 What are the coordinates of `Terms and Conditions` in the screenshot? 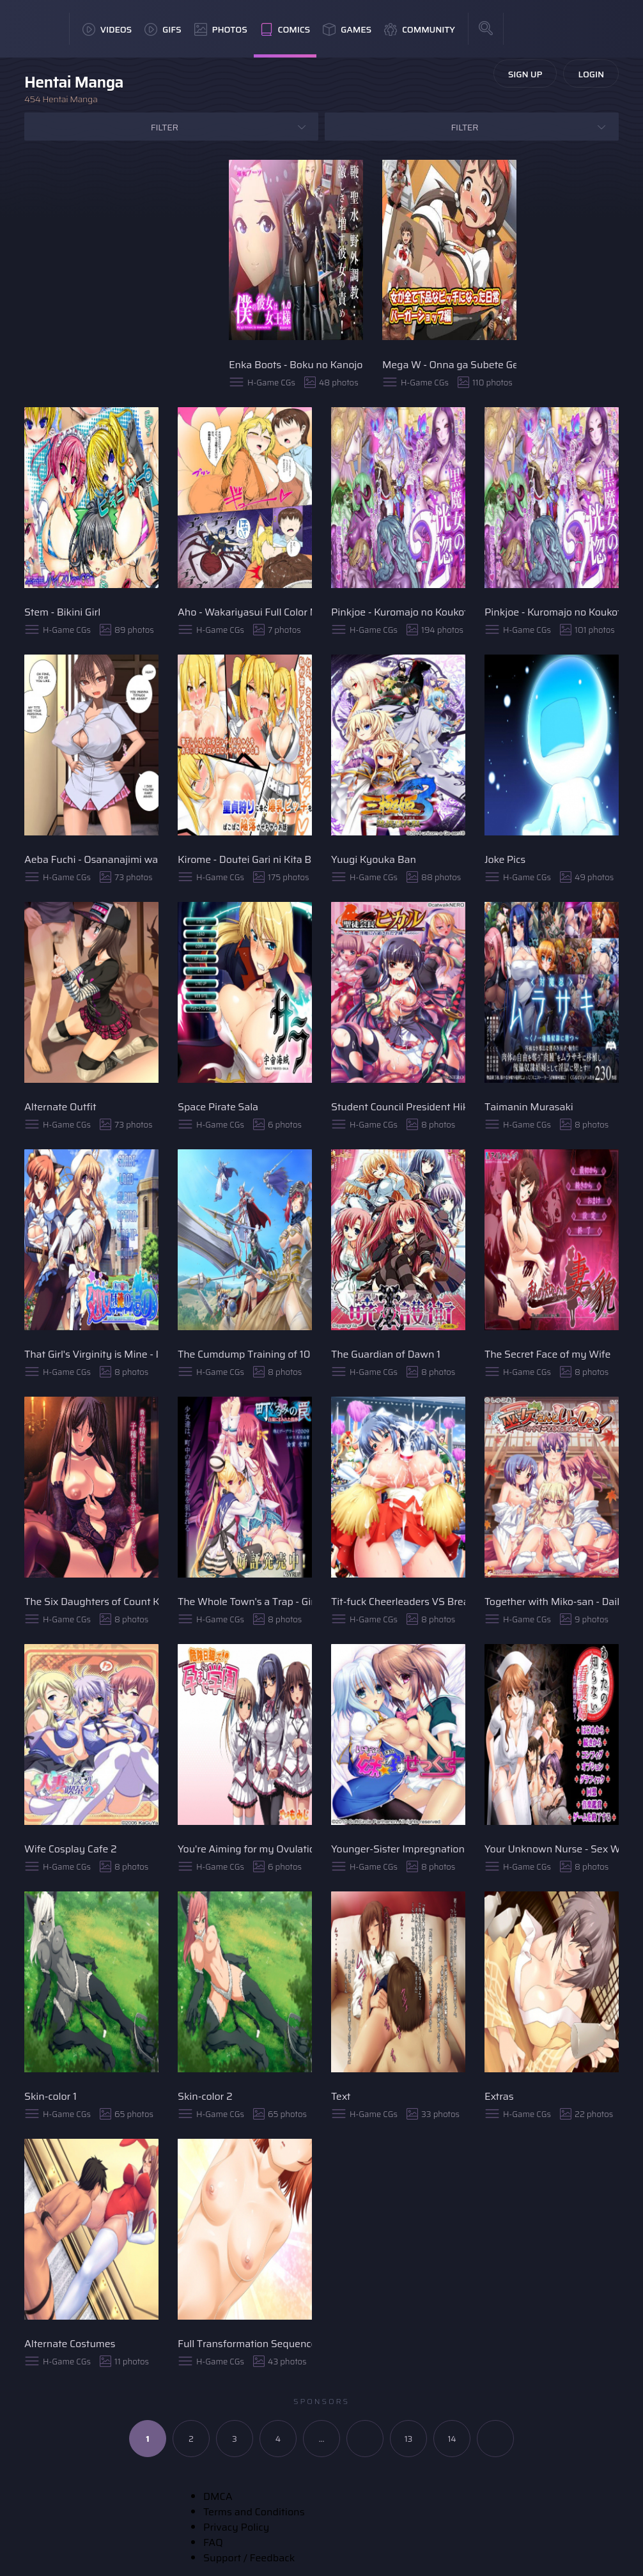 It's located at (254, 2512).